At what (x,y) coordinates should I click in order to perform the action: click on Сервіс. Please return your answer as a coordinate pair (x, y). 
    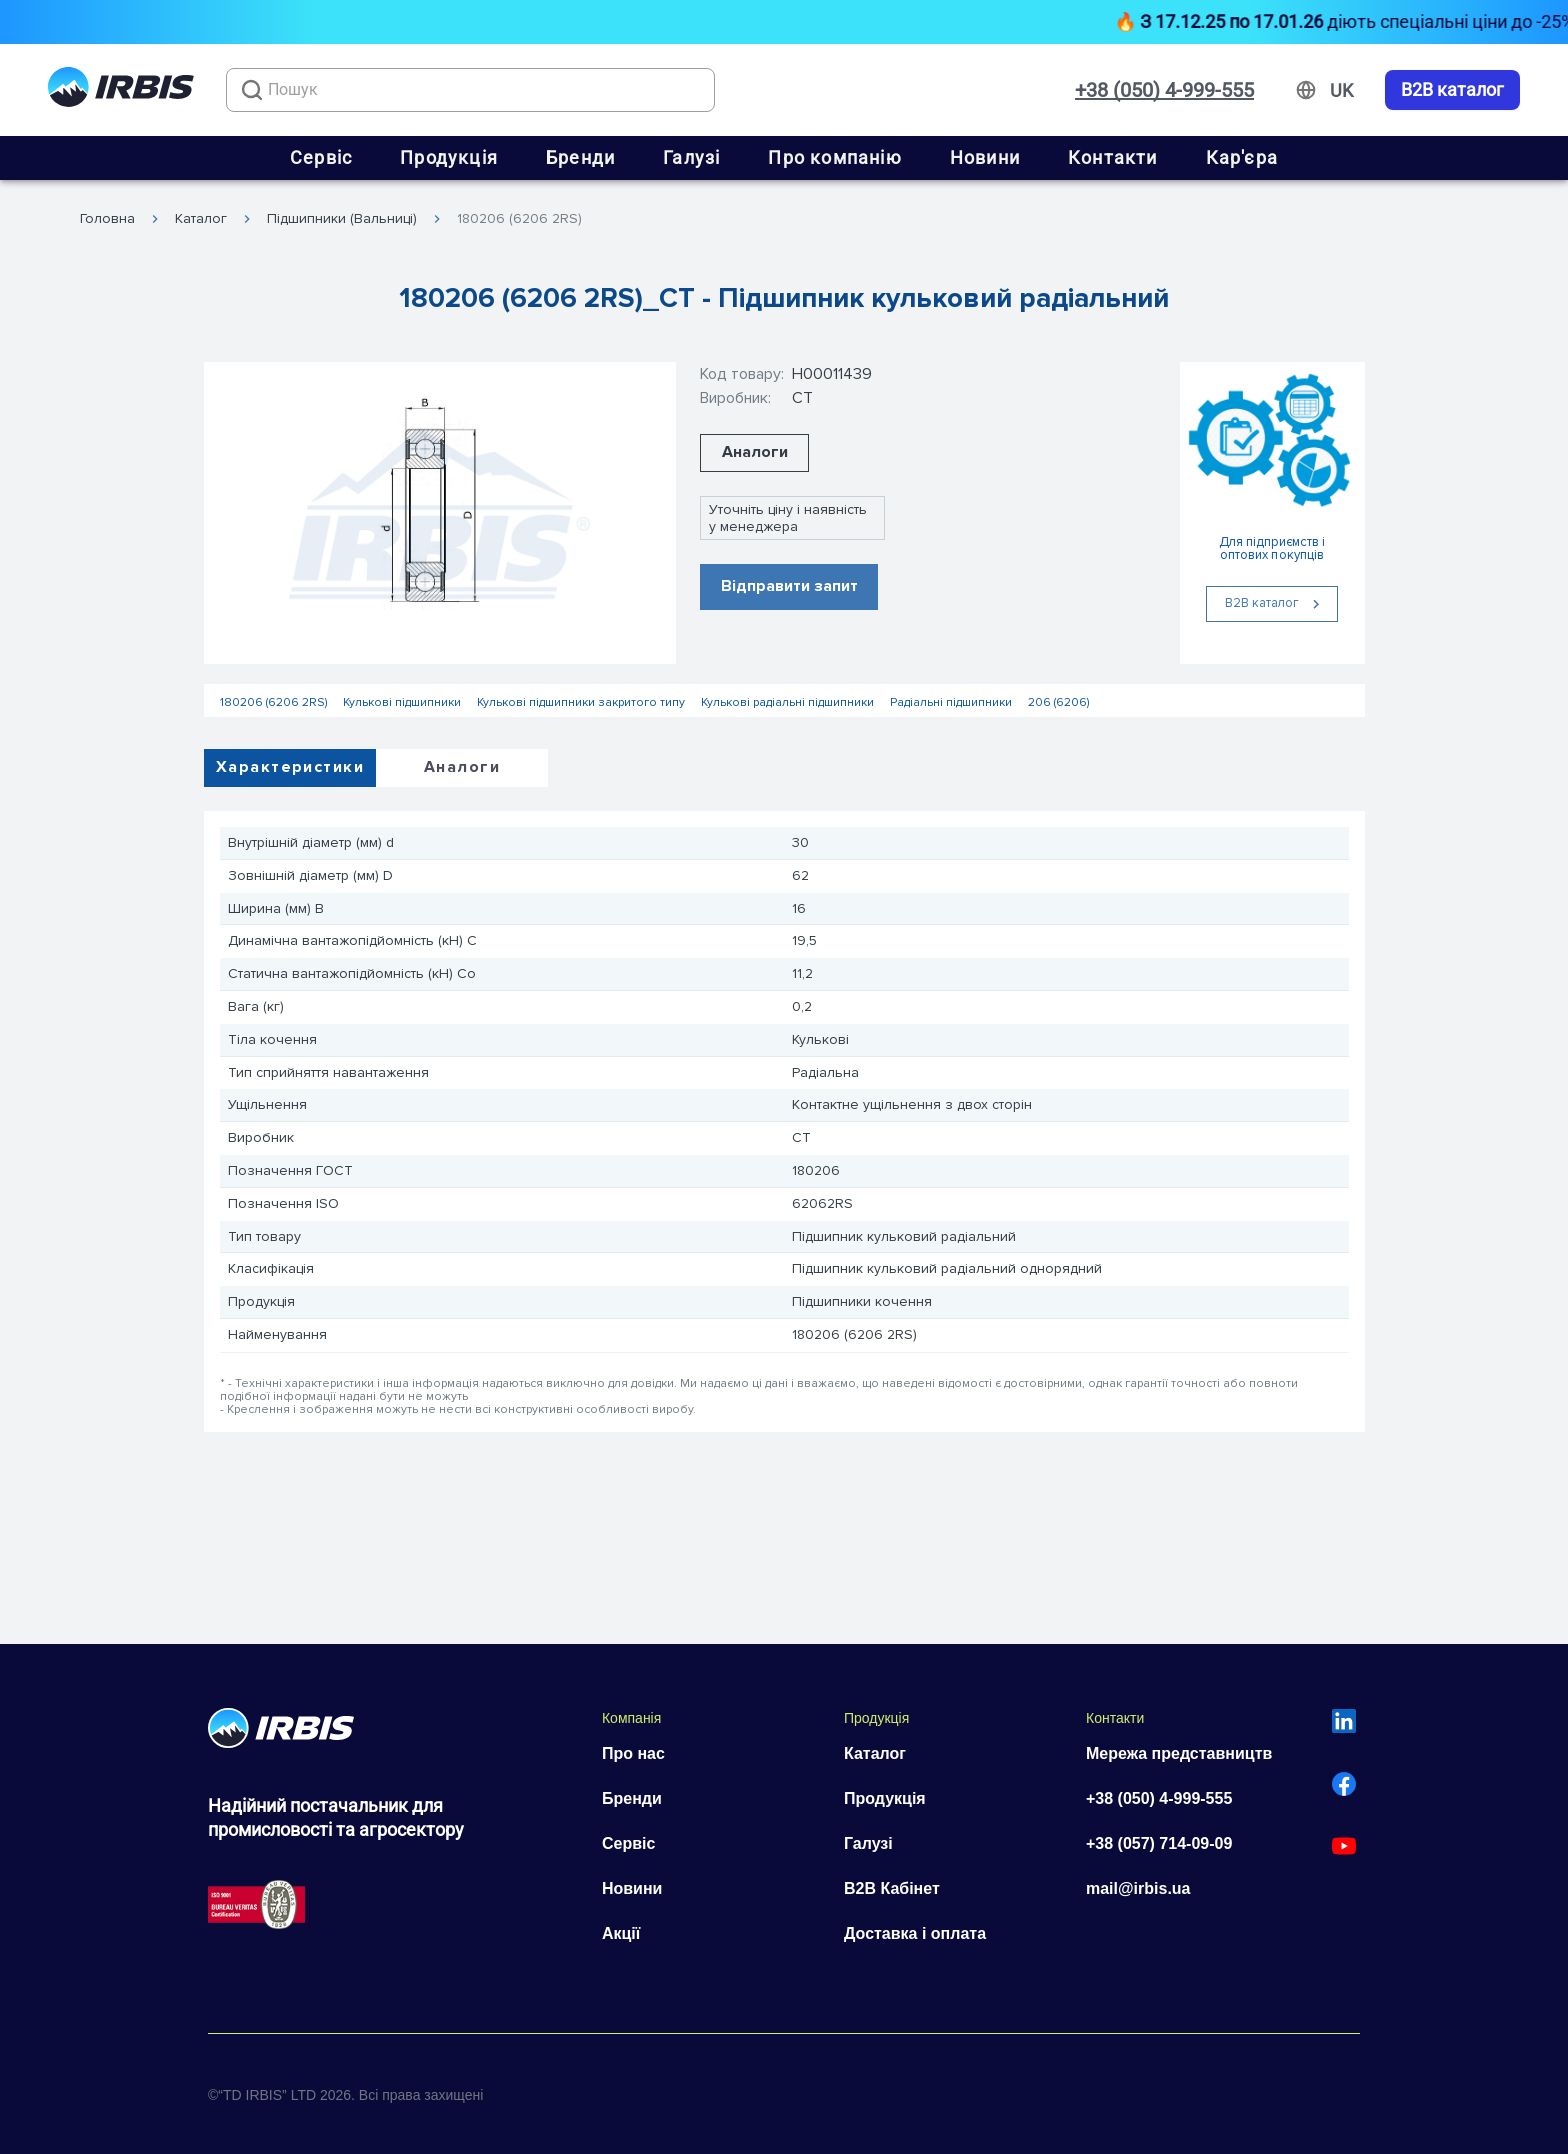
    Looking at the image, I should click on (321, 157).